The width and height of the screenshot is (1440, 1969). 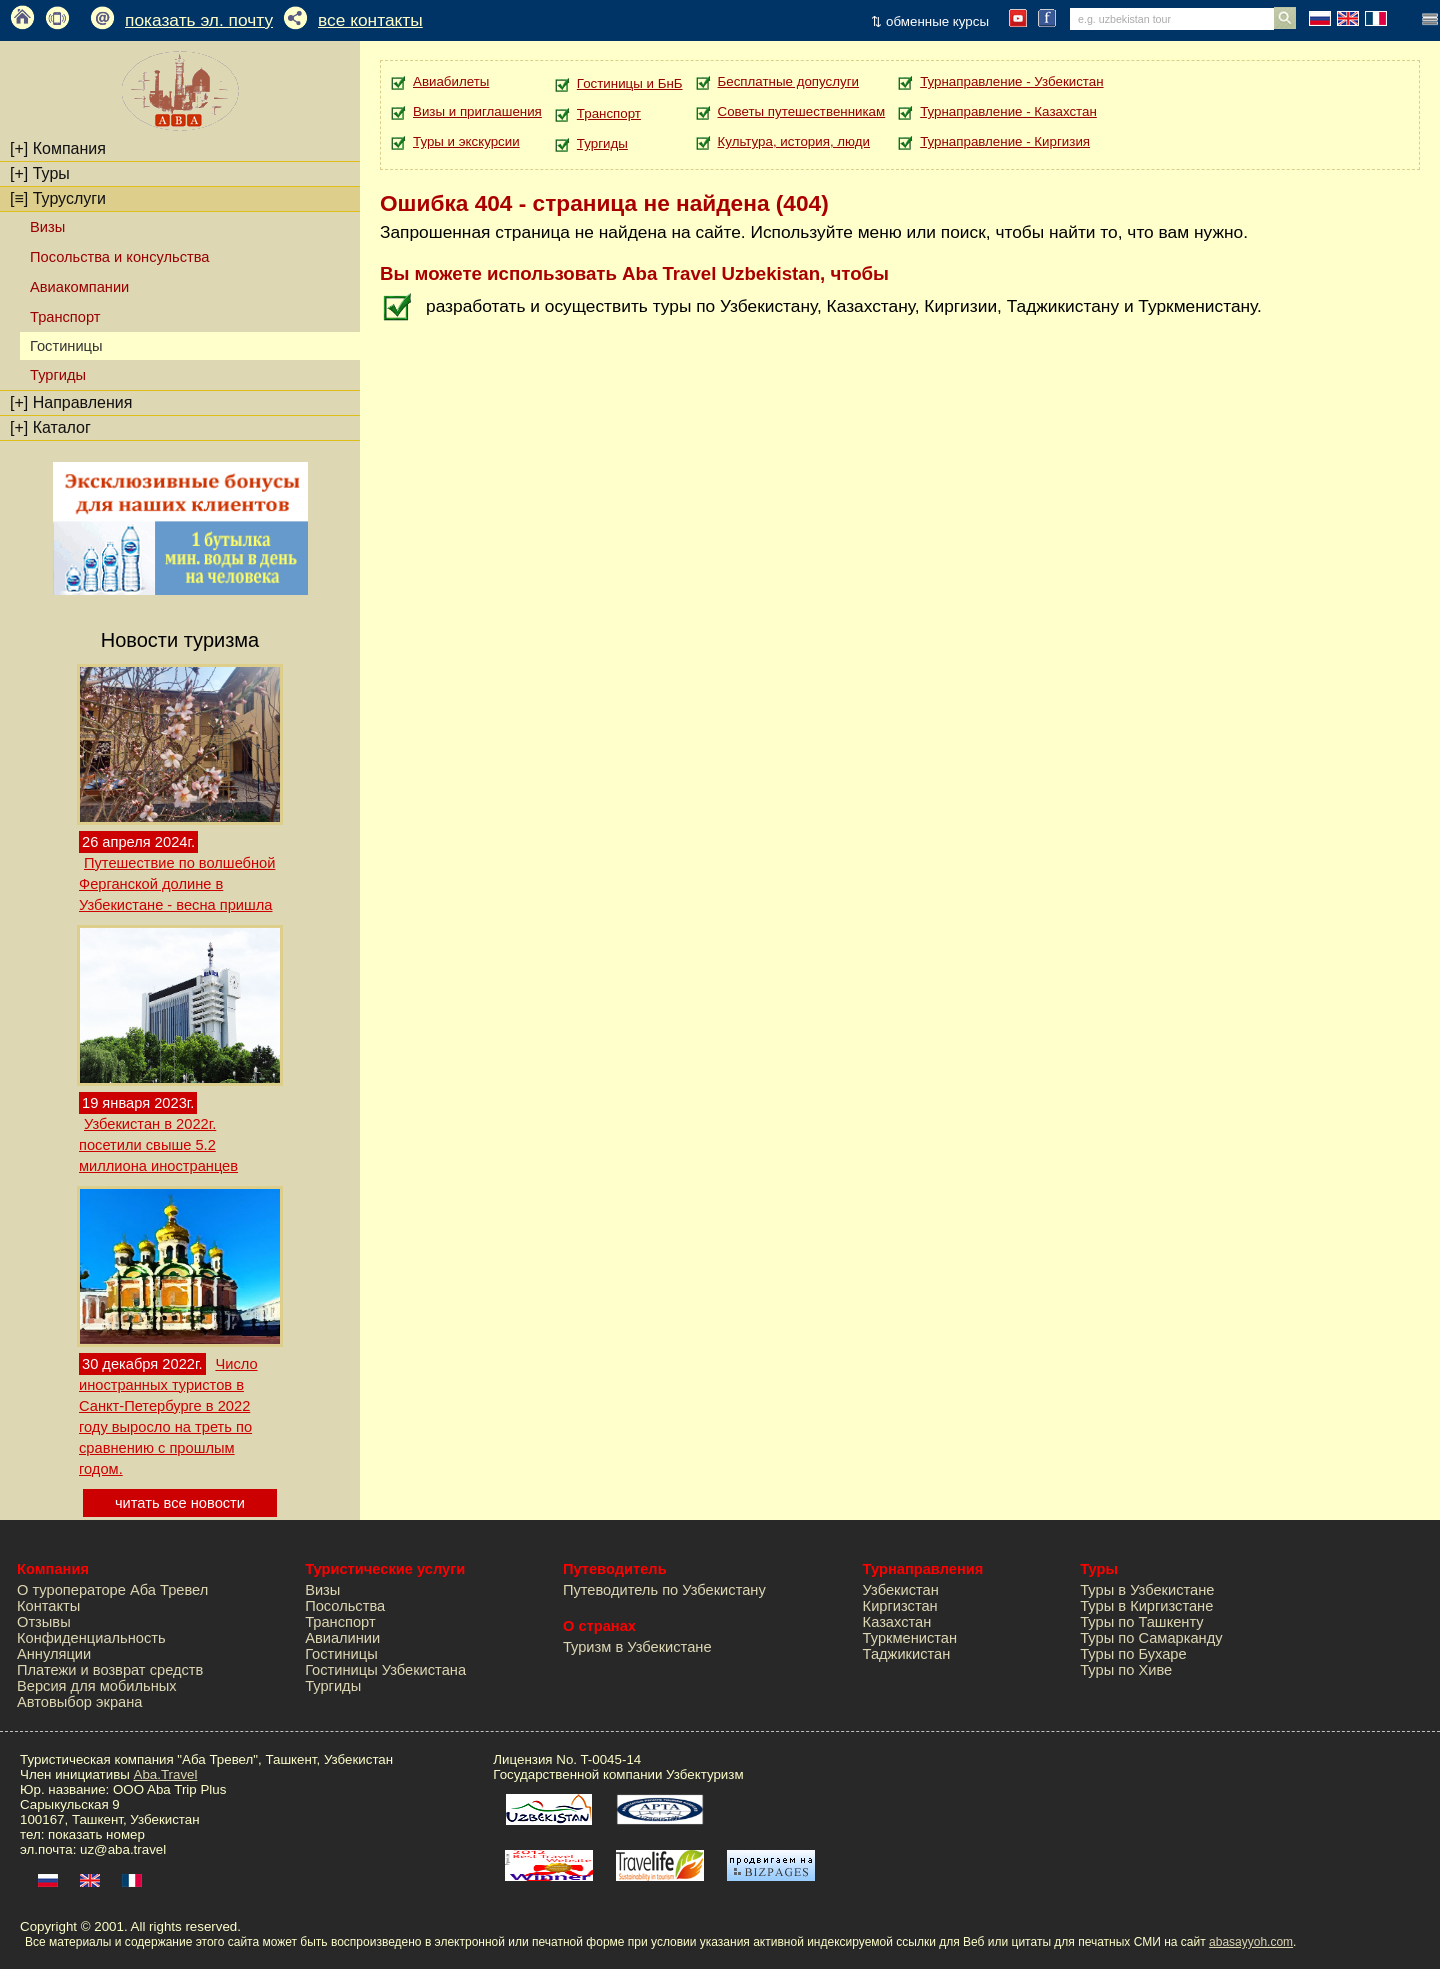 I want to click on Тургиды, so click(x=58, y=375).